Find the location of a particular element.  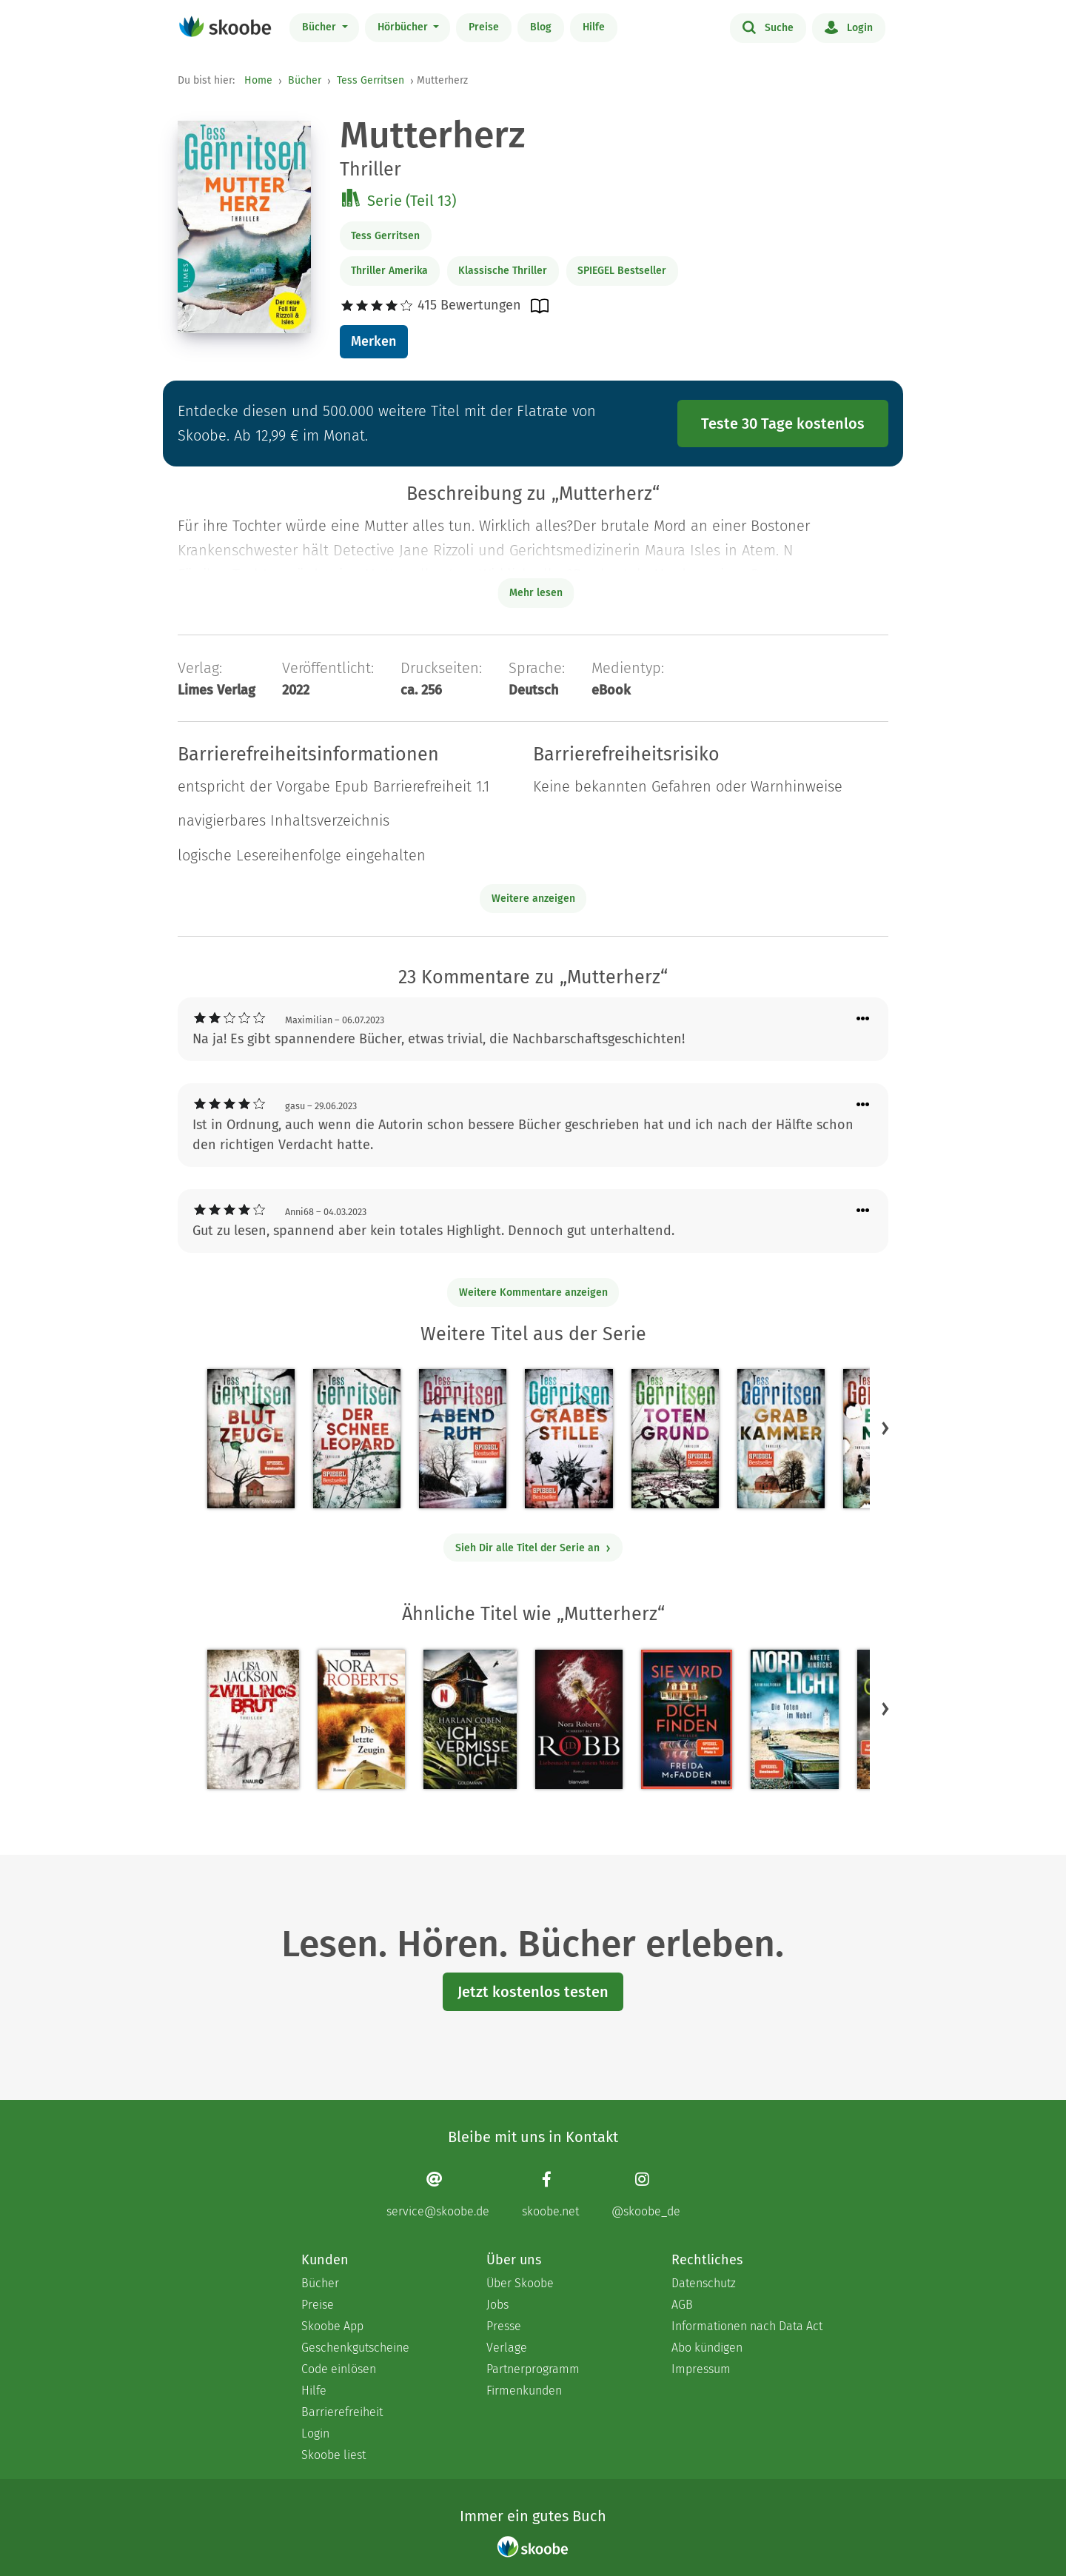

Code einlösen is located at coordinates (338, 2369).